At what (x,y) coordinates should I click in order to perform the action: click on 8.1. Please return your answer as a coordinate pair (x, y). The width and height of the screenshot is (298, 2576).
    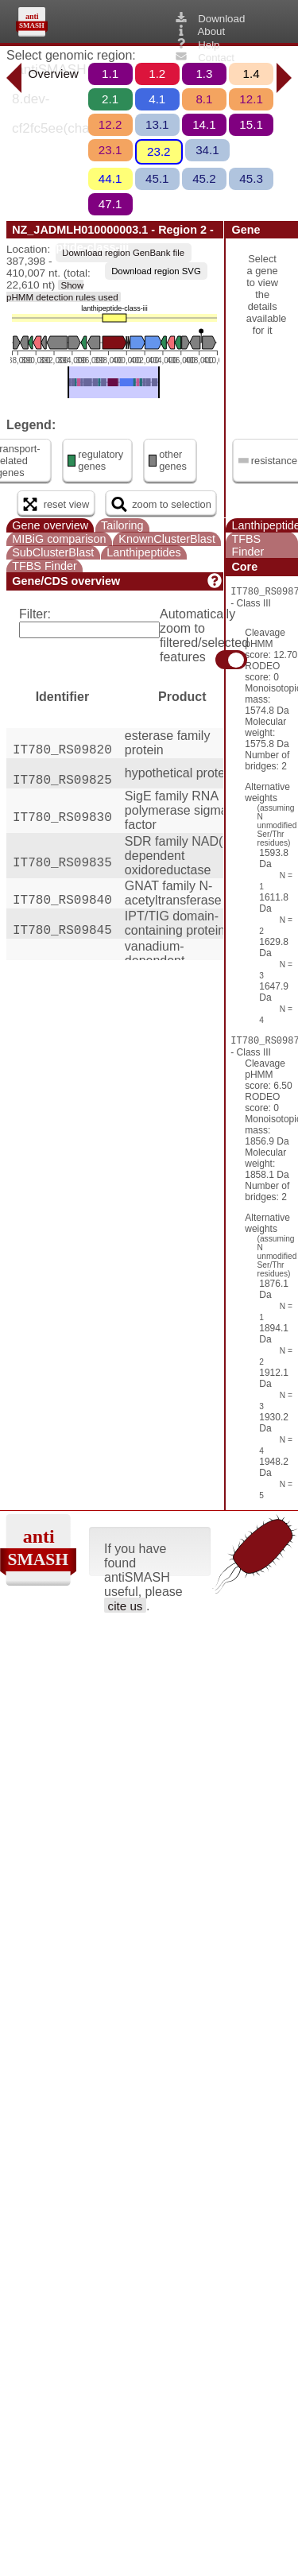
    Looking at the image, I should click on (203, 99).